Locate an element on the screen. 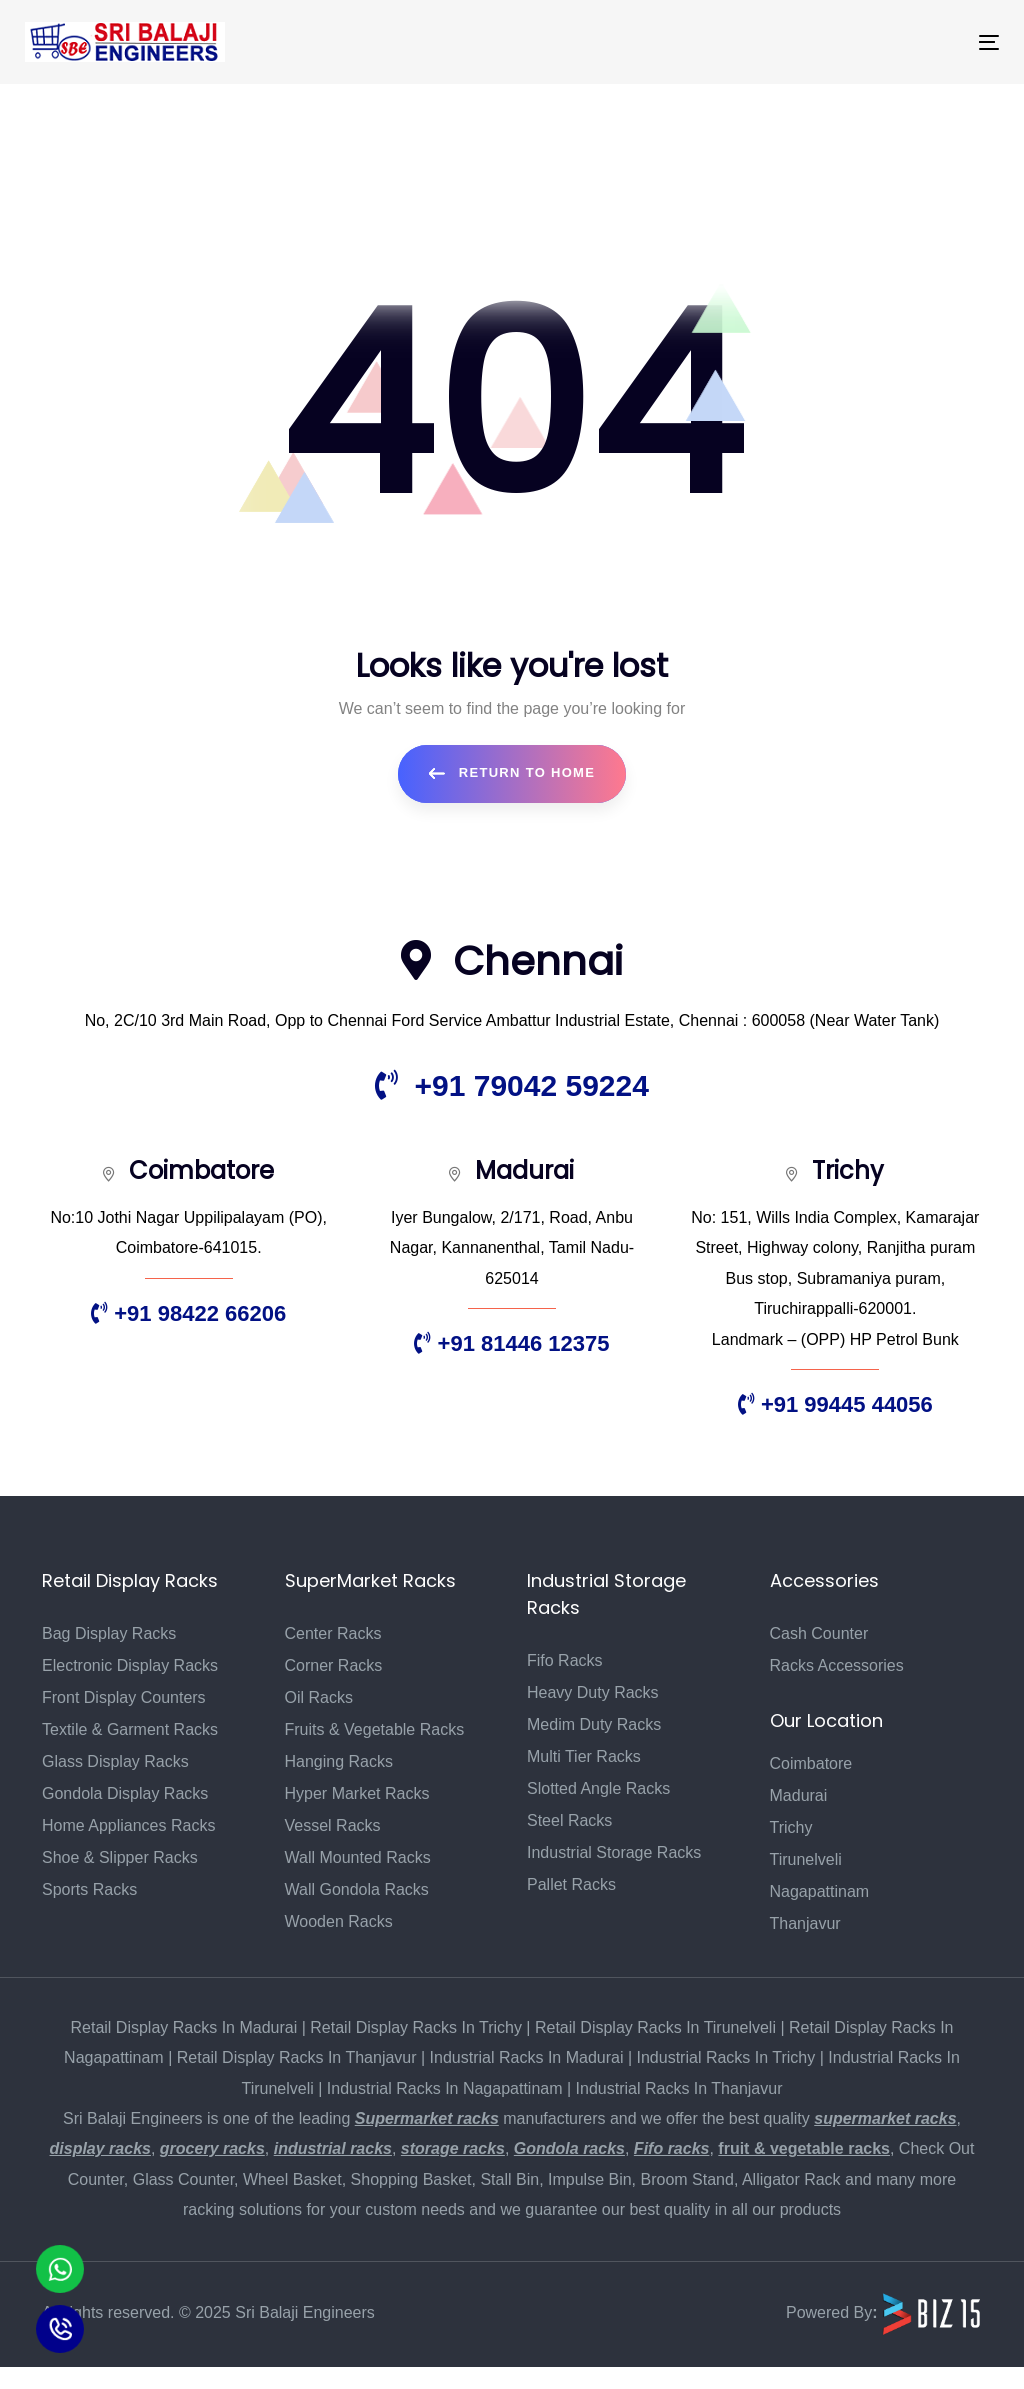 The height and width of the screenshot is (2389, 1024). Hyper Market Racks is located at coordinates (357, 1793).